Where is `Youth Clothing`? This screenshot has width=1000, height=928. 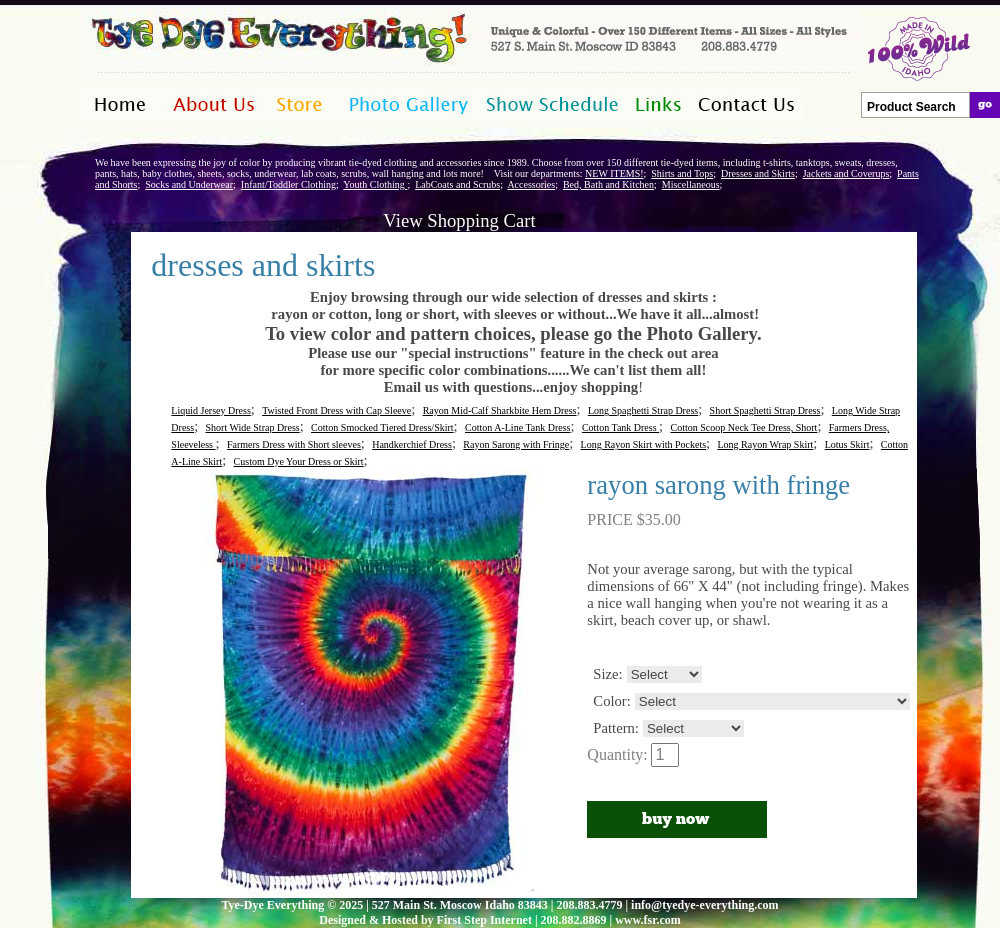
Youth Clothing is located at coordinates (375, 184).